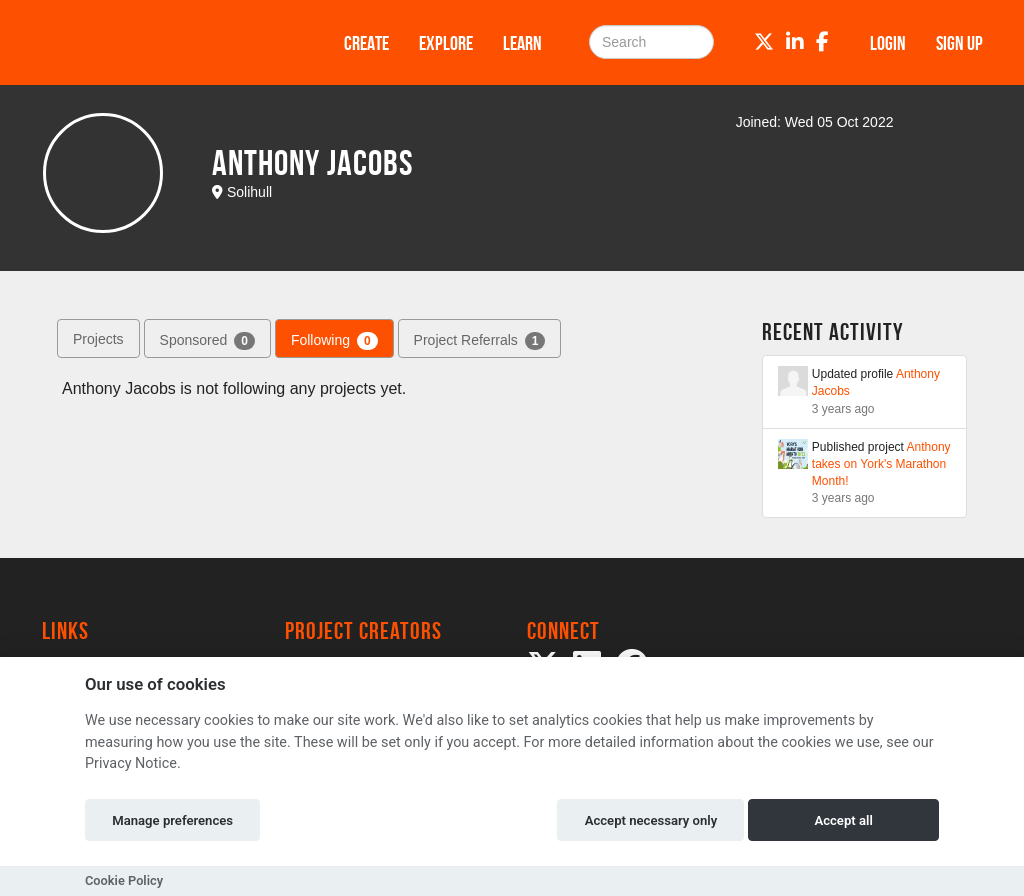  What do you see at coordinates (446, 43) in the screenshot?
I see `Explore` at bounding box center [446, 43].